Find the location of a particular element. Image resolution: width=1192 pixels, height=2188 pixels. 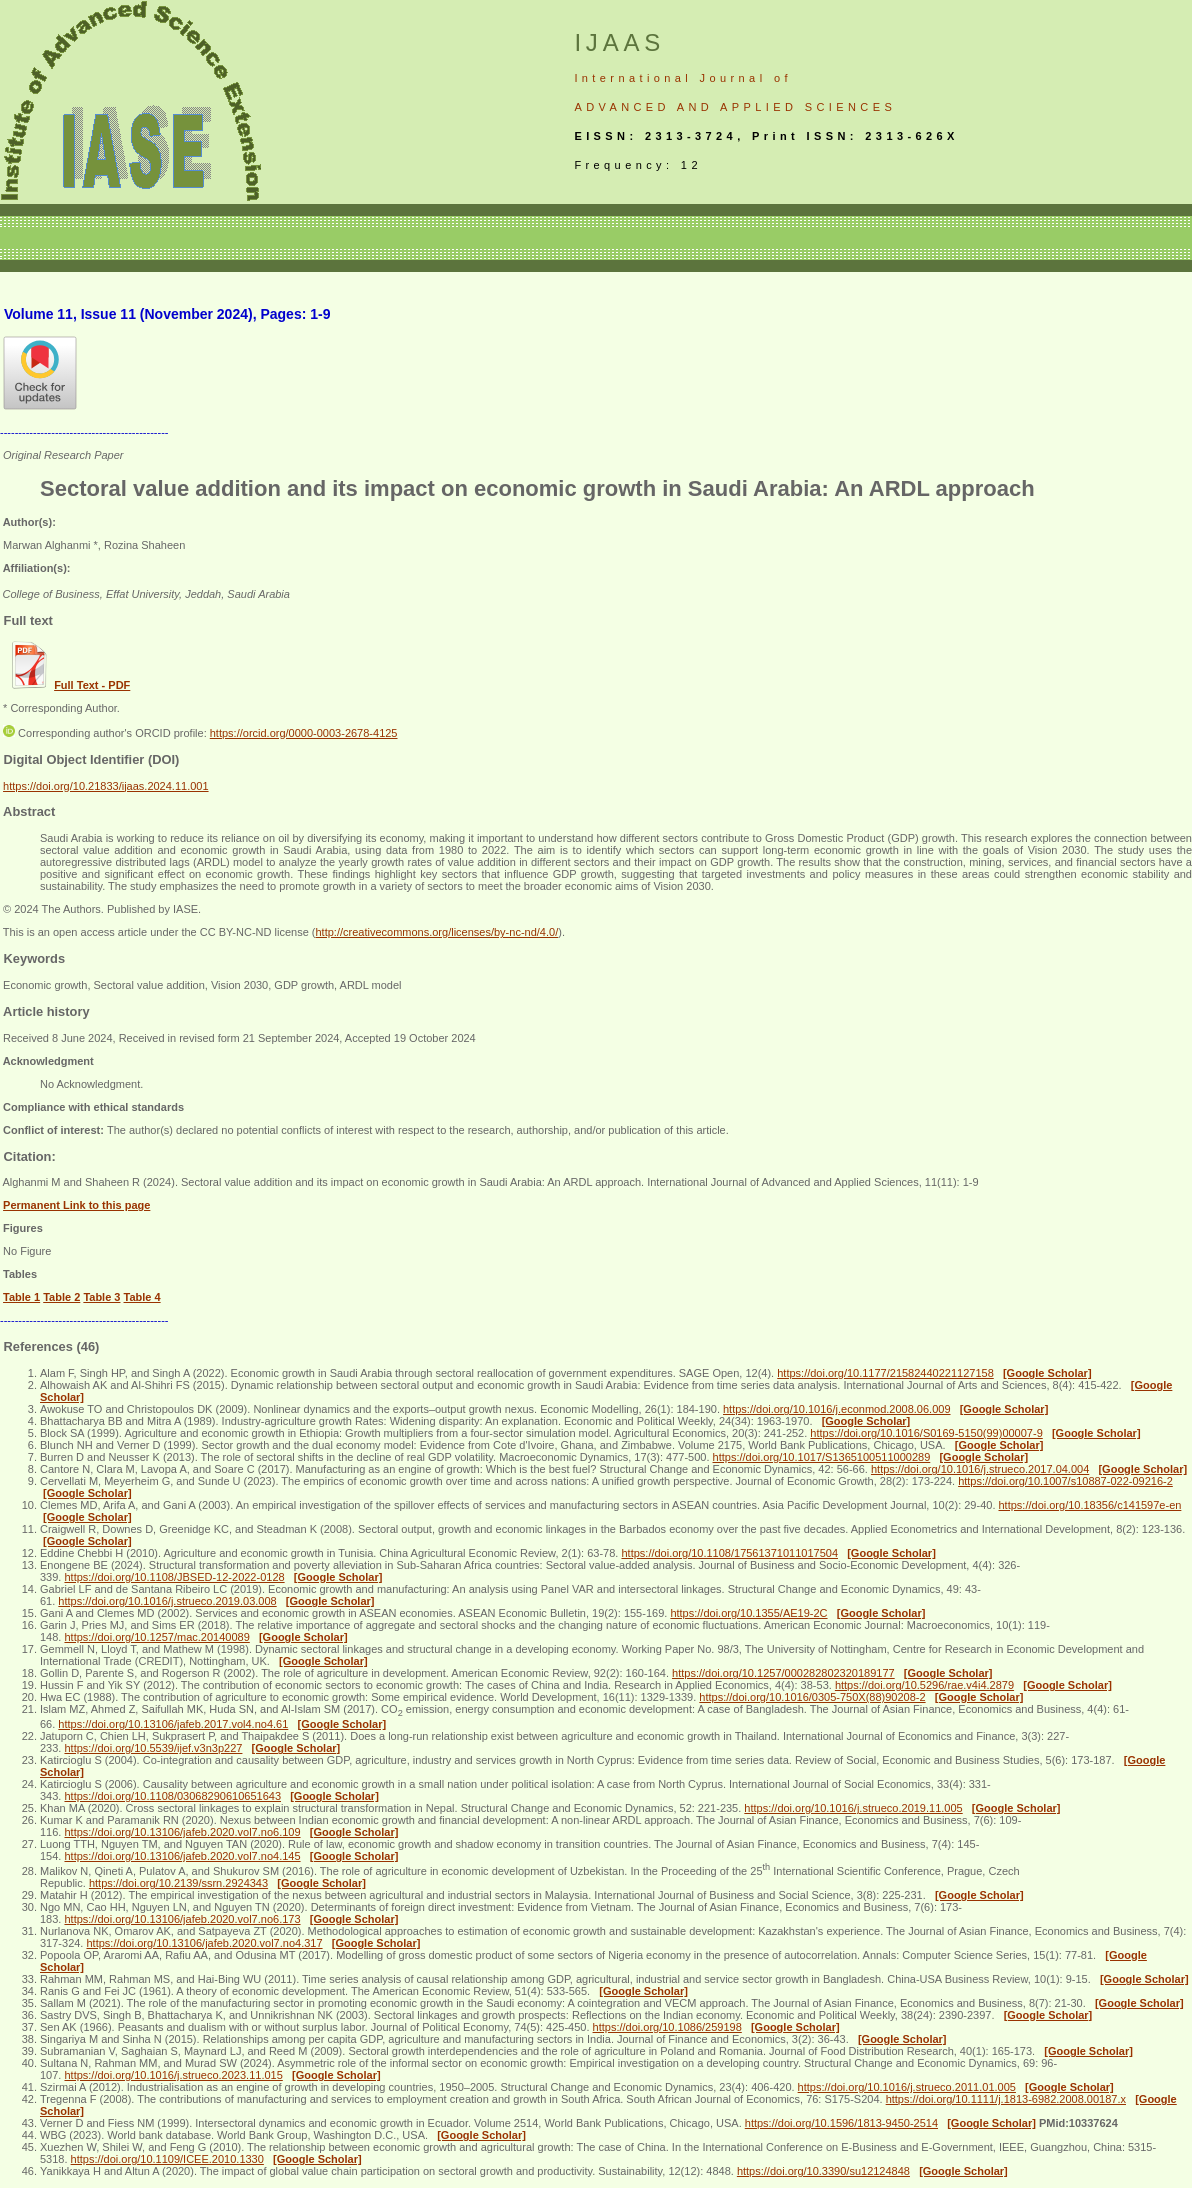

Table 1 is located at coordinates (21, 1297).